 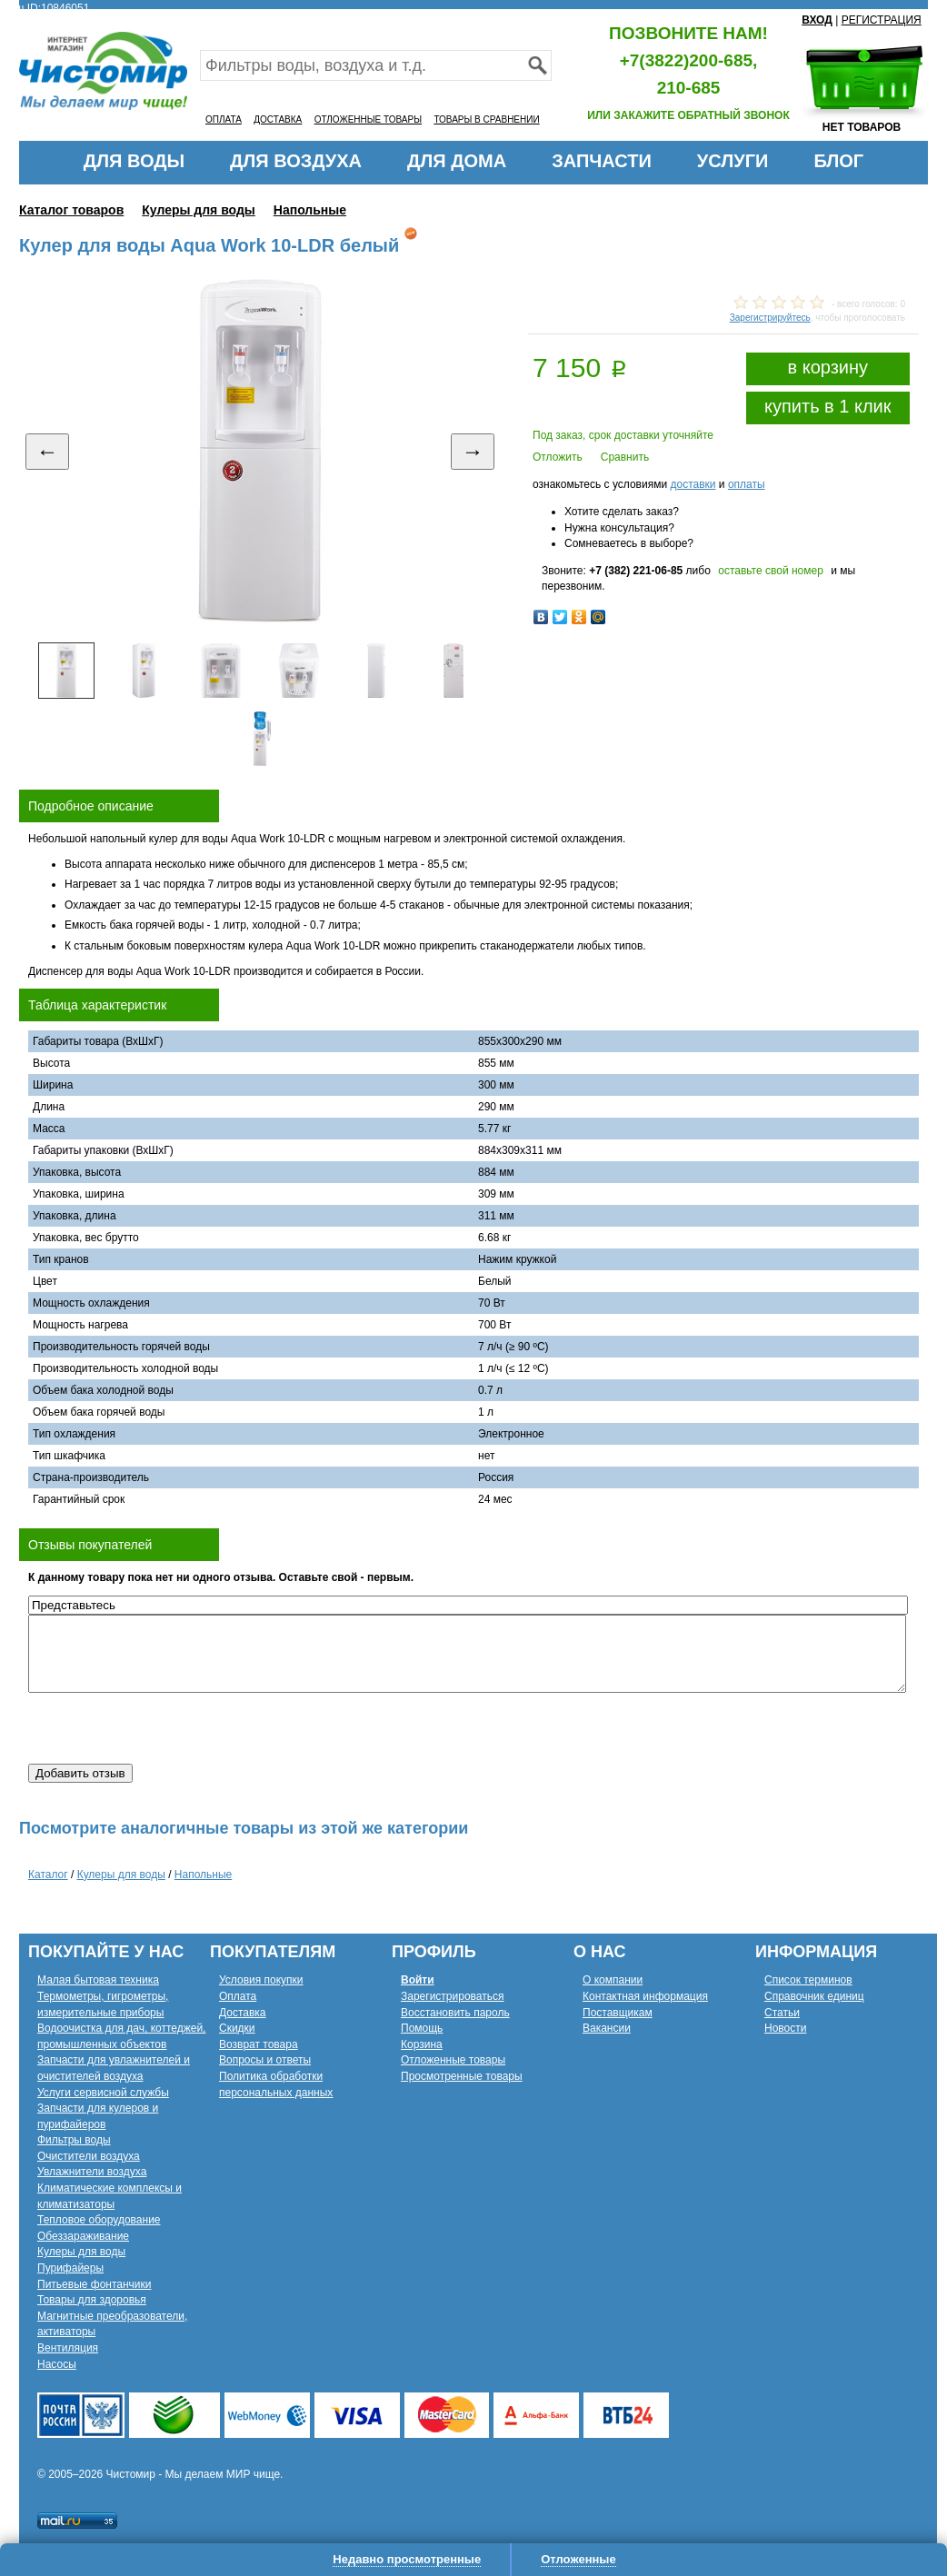 I want to click on Кулеры для воды, so click(x=198, y=210).